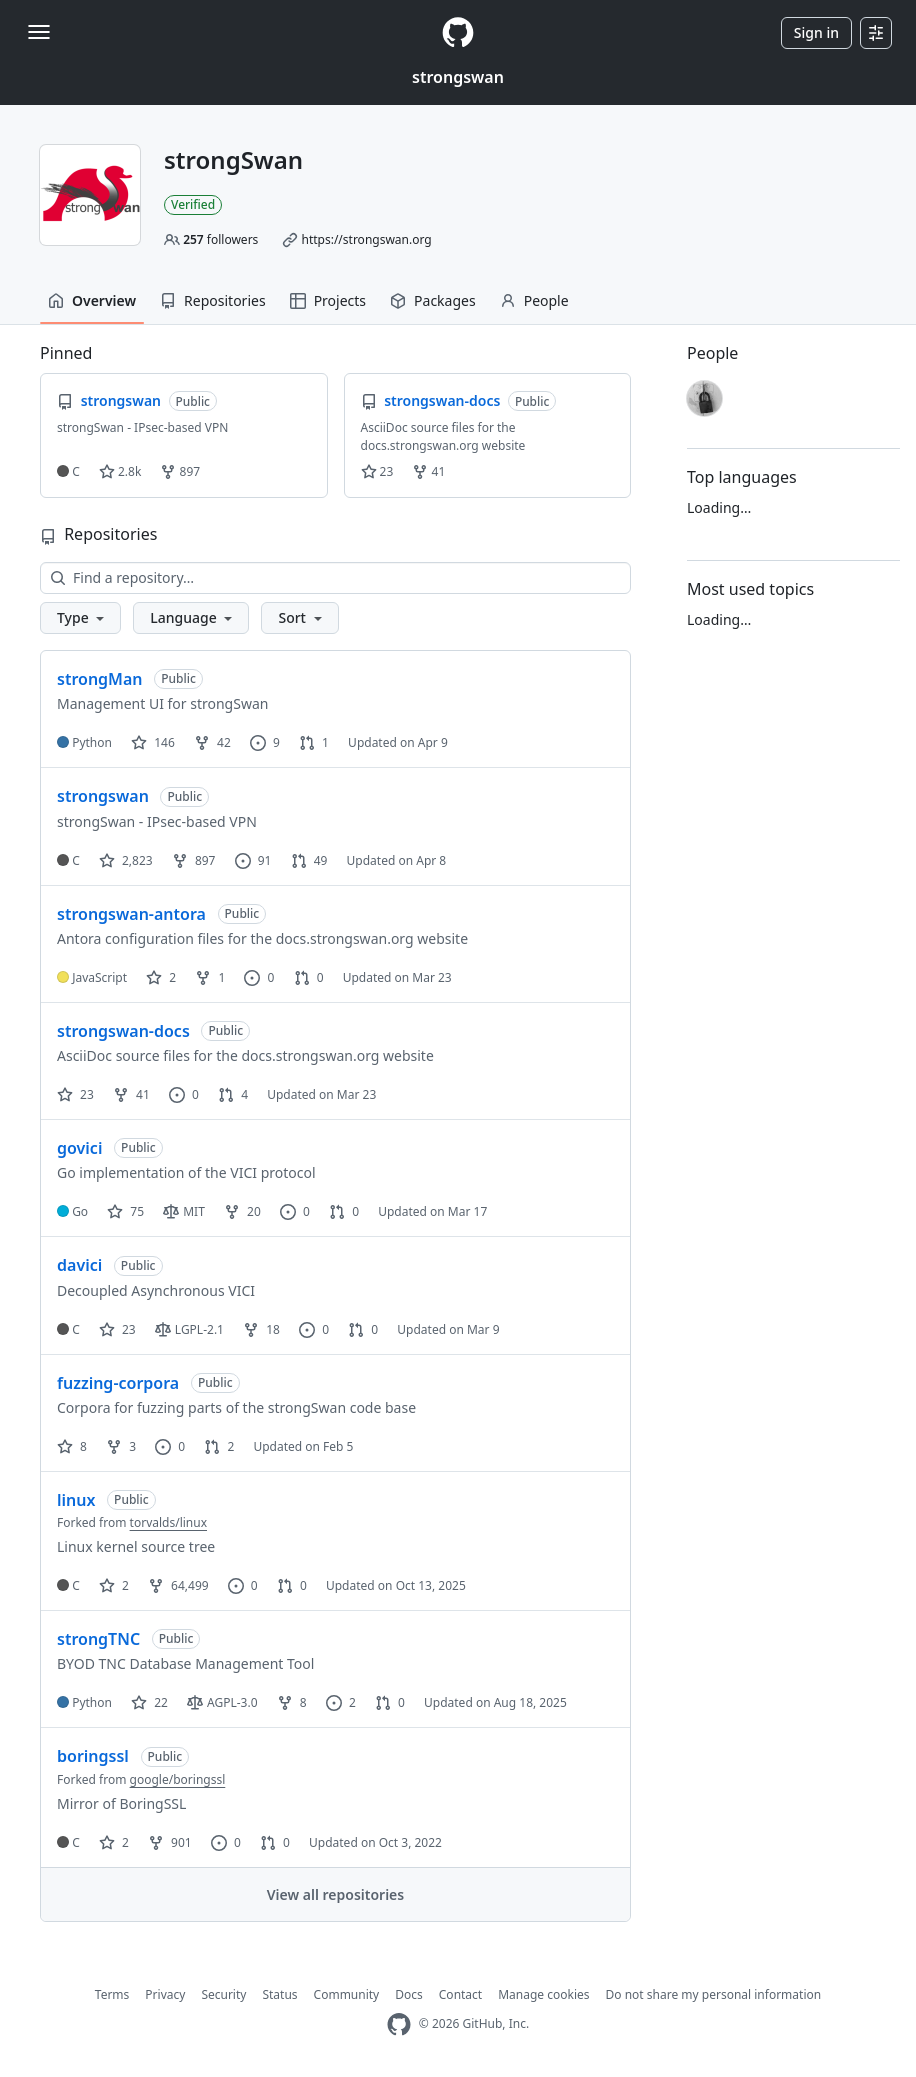  Describe the element at coordinates (178, 1585) in the screenshot. I see `64,499 [64499 forks]` at that location.